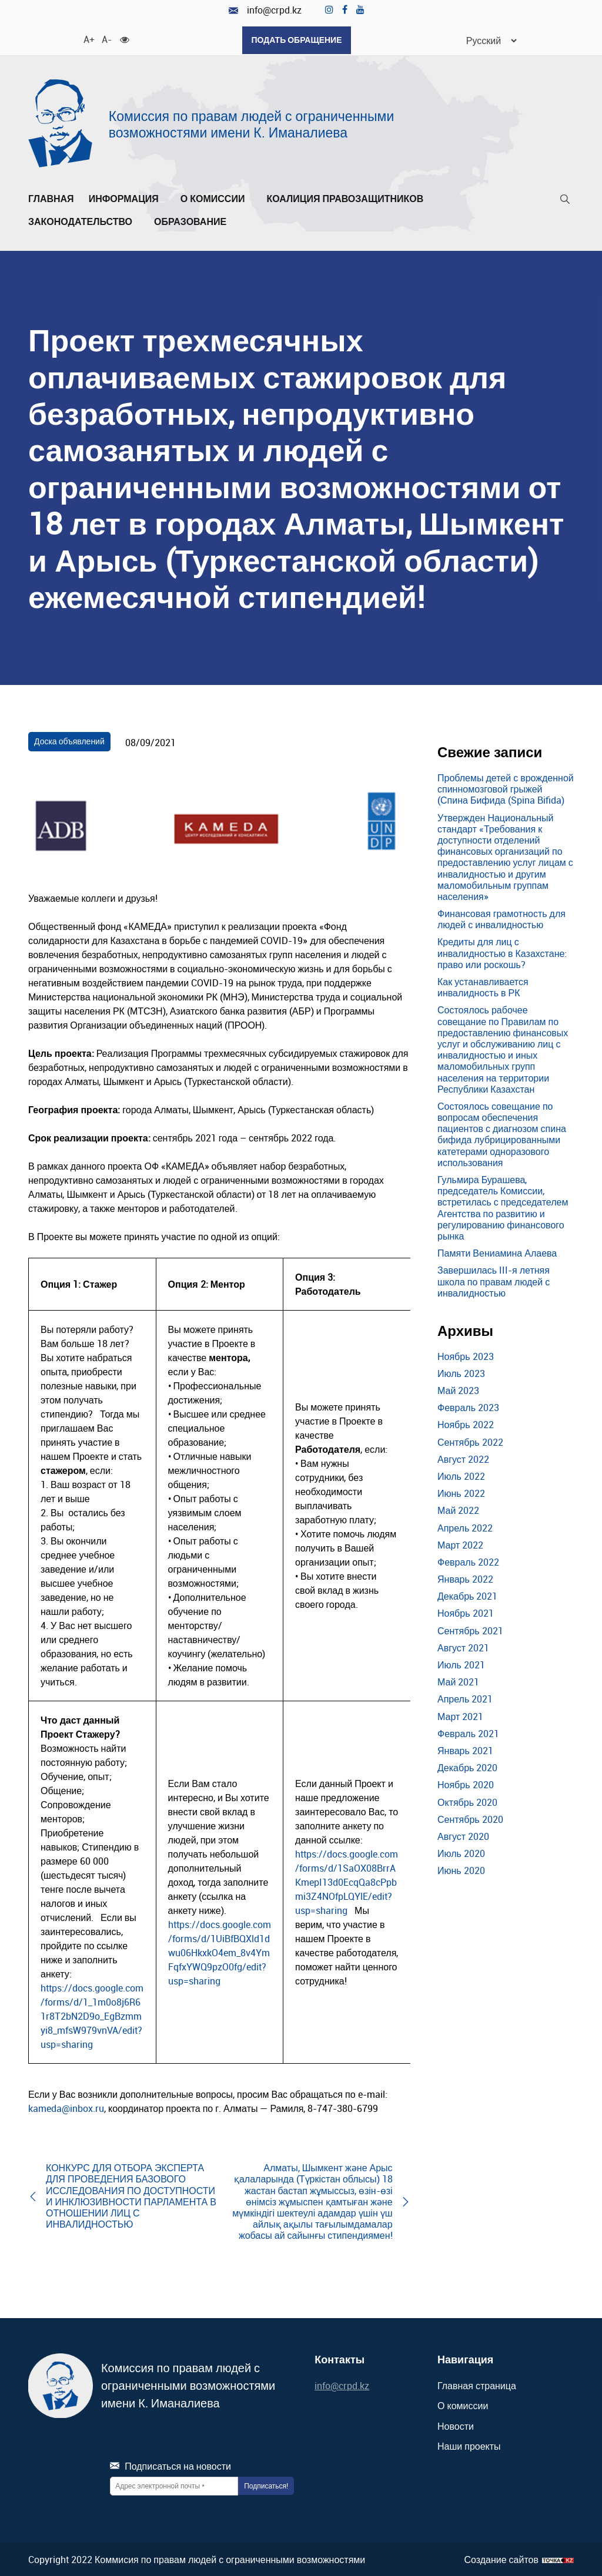  I want to click on Памяти Вениамина Алаева, so click(497, 1251).